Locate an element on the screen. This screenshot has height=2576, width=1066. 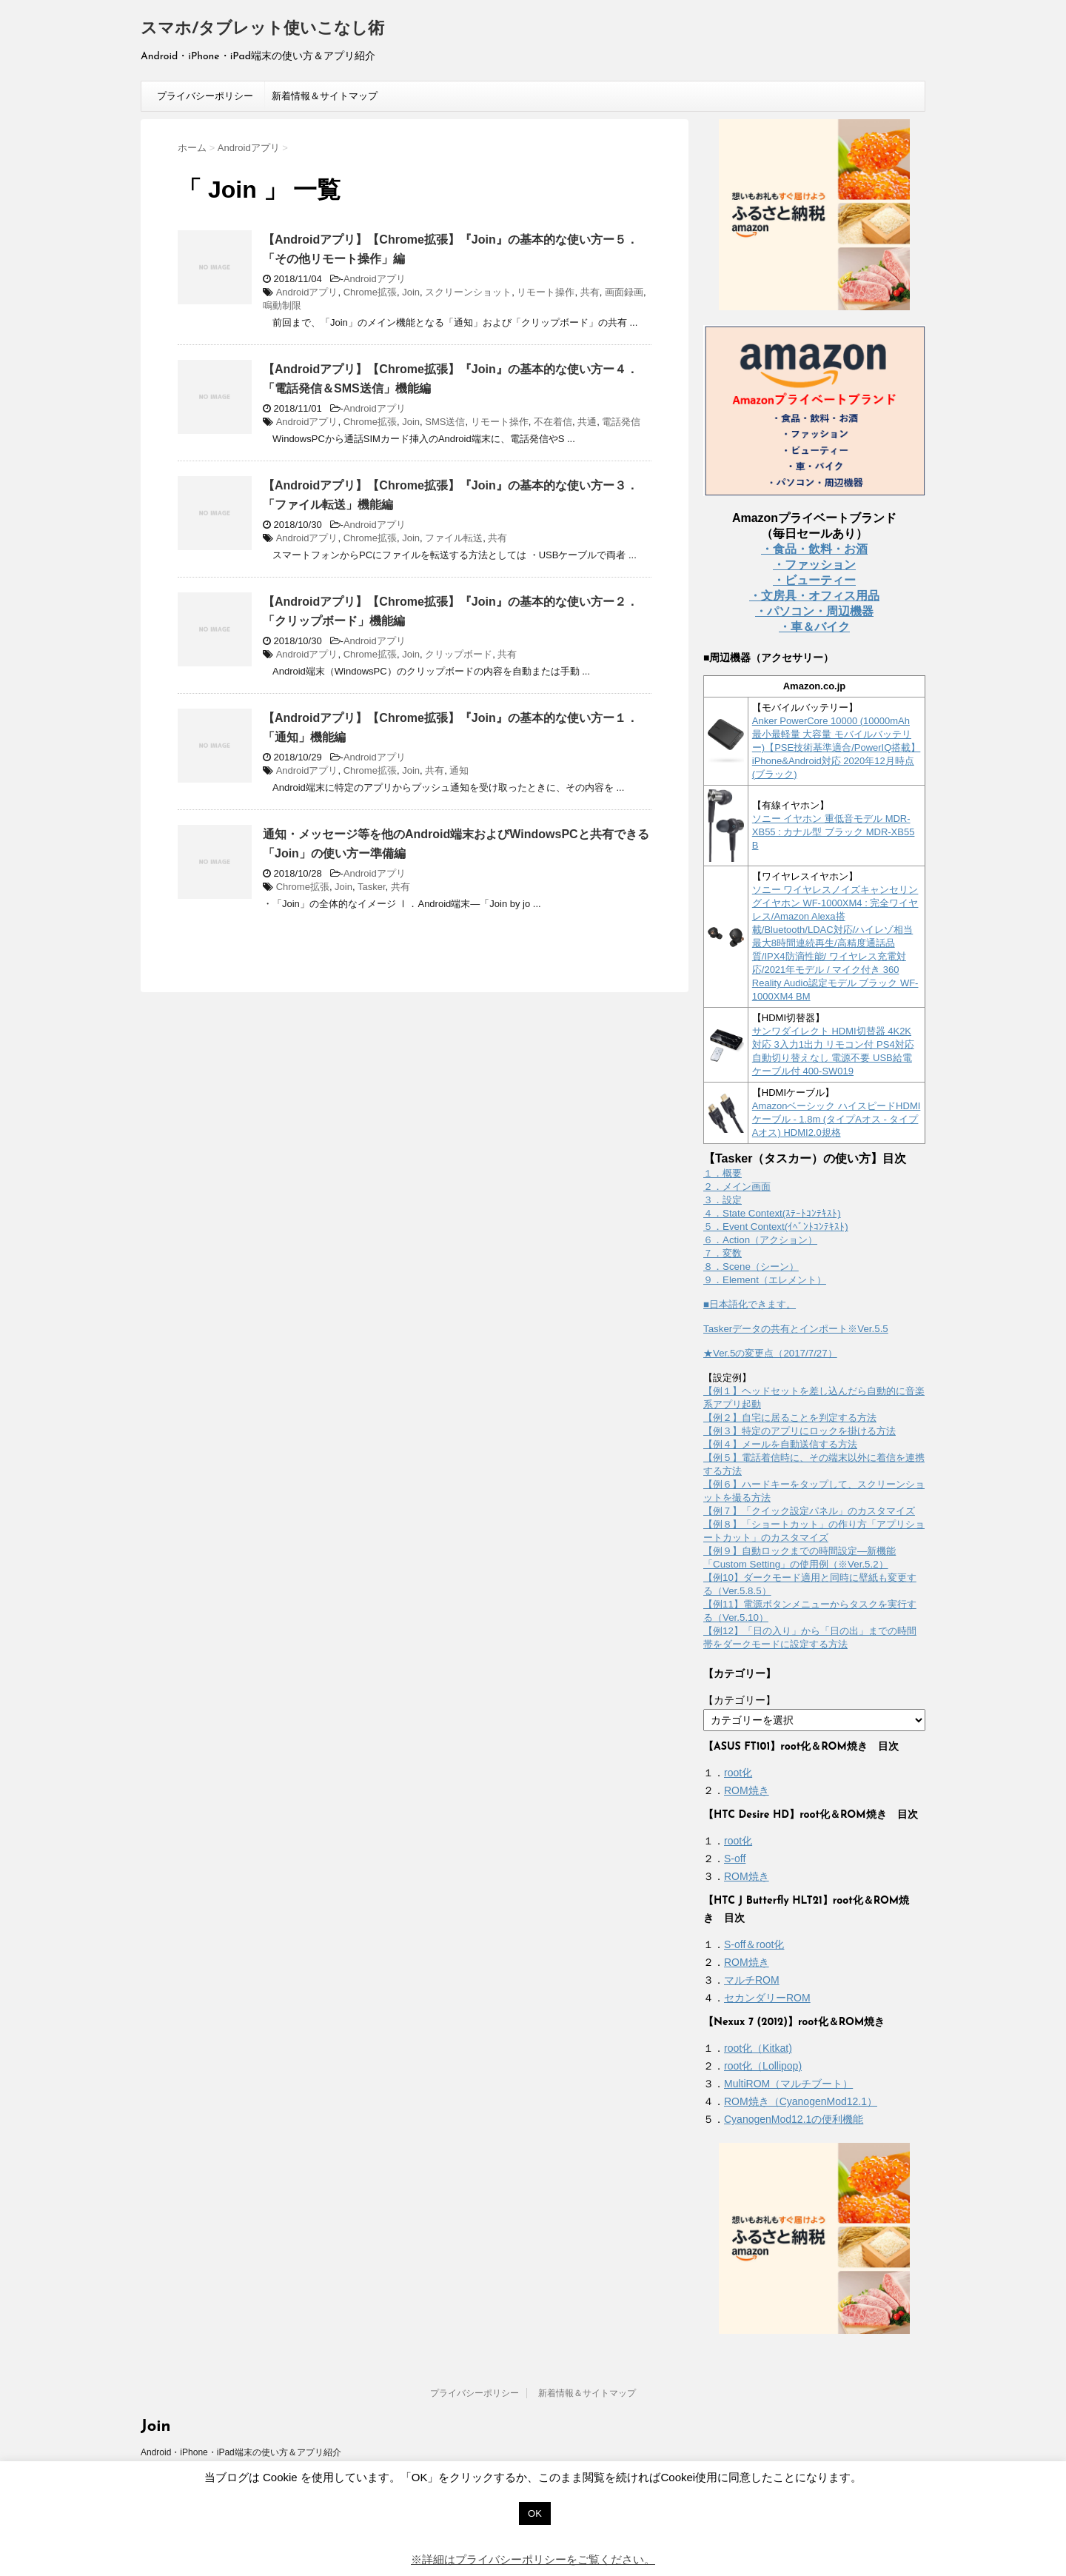
ファイル転送 is located at coordinates (454, 537).